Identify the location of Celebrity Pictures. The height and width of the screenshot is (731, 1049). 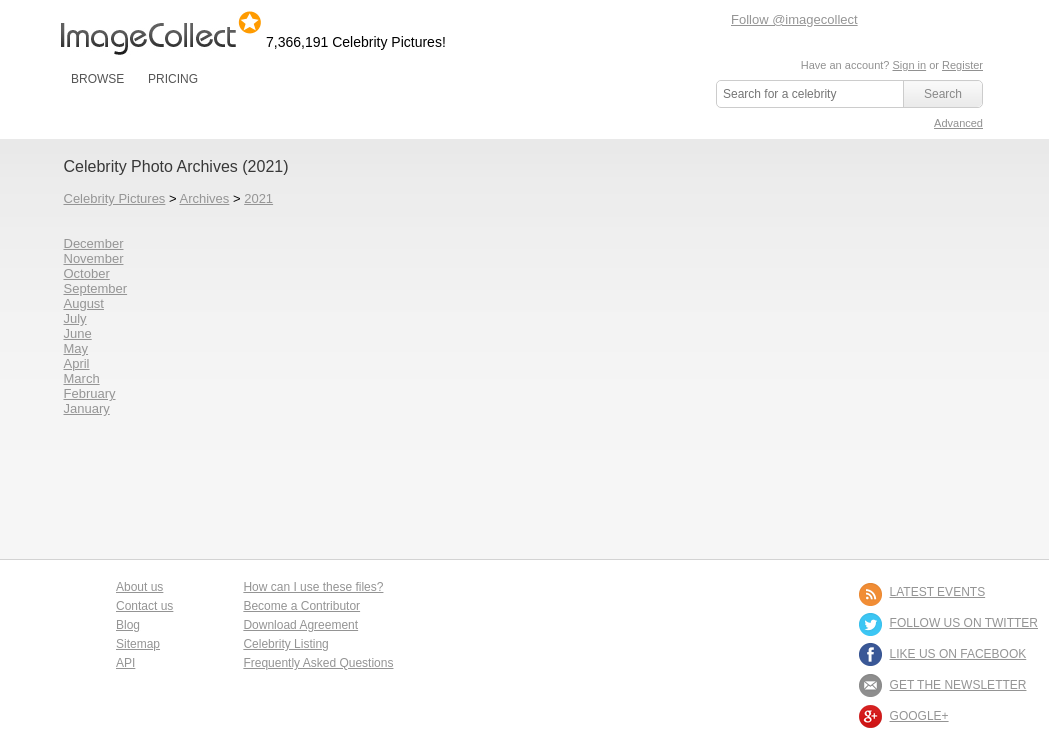
(115, 198).